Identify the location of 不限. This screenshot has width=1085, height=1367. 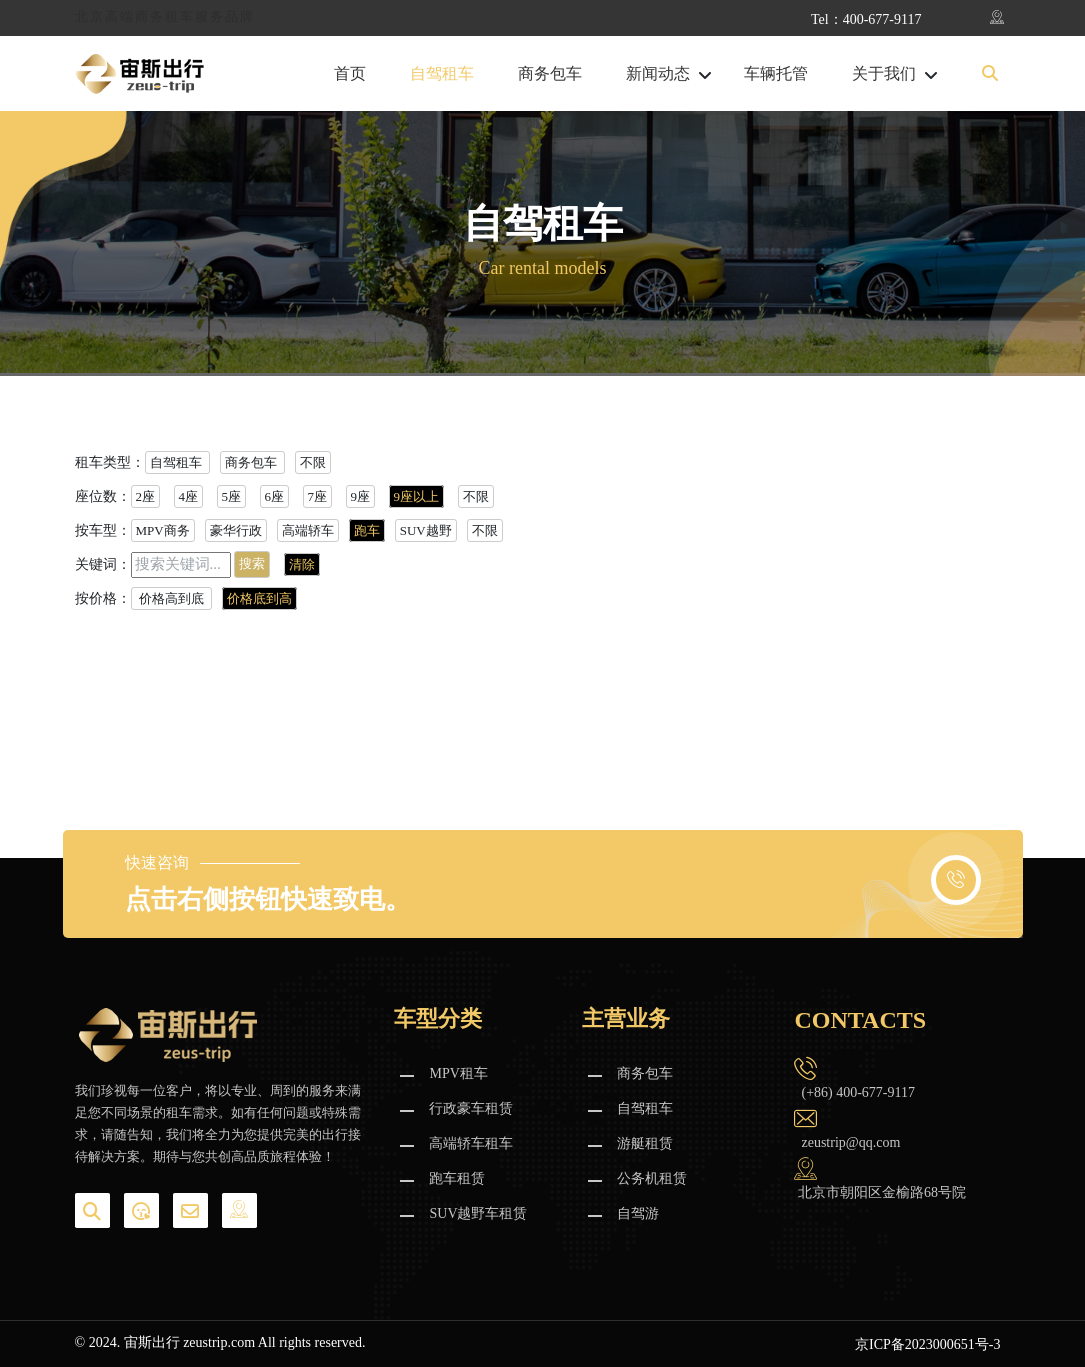
(313, 462).